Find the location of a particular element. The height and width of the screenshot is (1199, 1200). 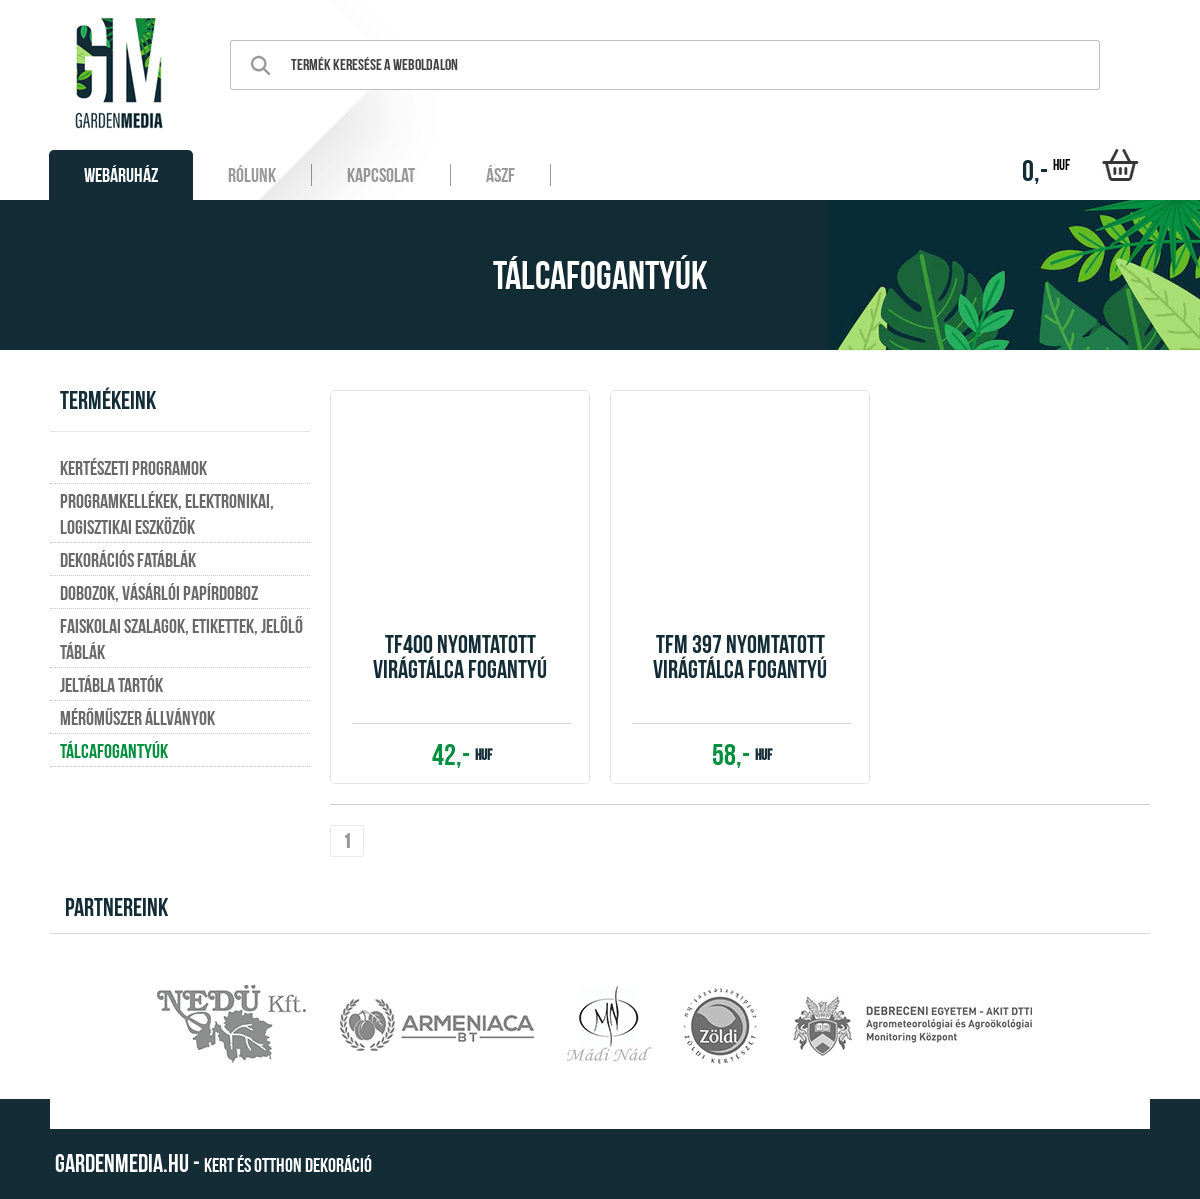

Mérőműszer állványok is located at coordinates (137, 718).